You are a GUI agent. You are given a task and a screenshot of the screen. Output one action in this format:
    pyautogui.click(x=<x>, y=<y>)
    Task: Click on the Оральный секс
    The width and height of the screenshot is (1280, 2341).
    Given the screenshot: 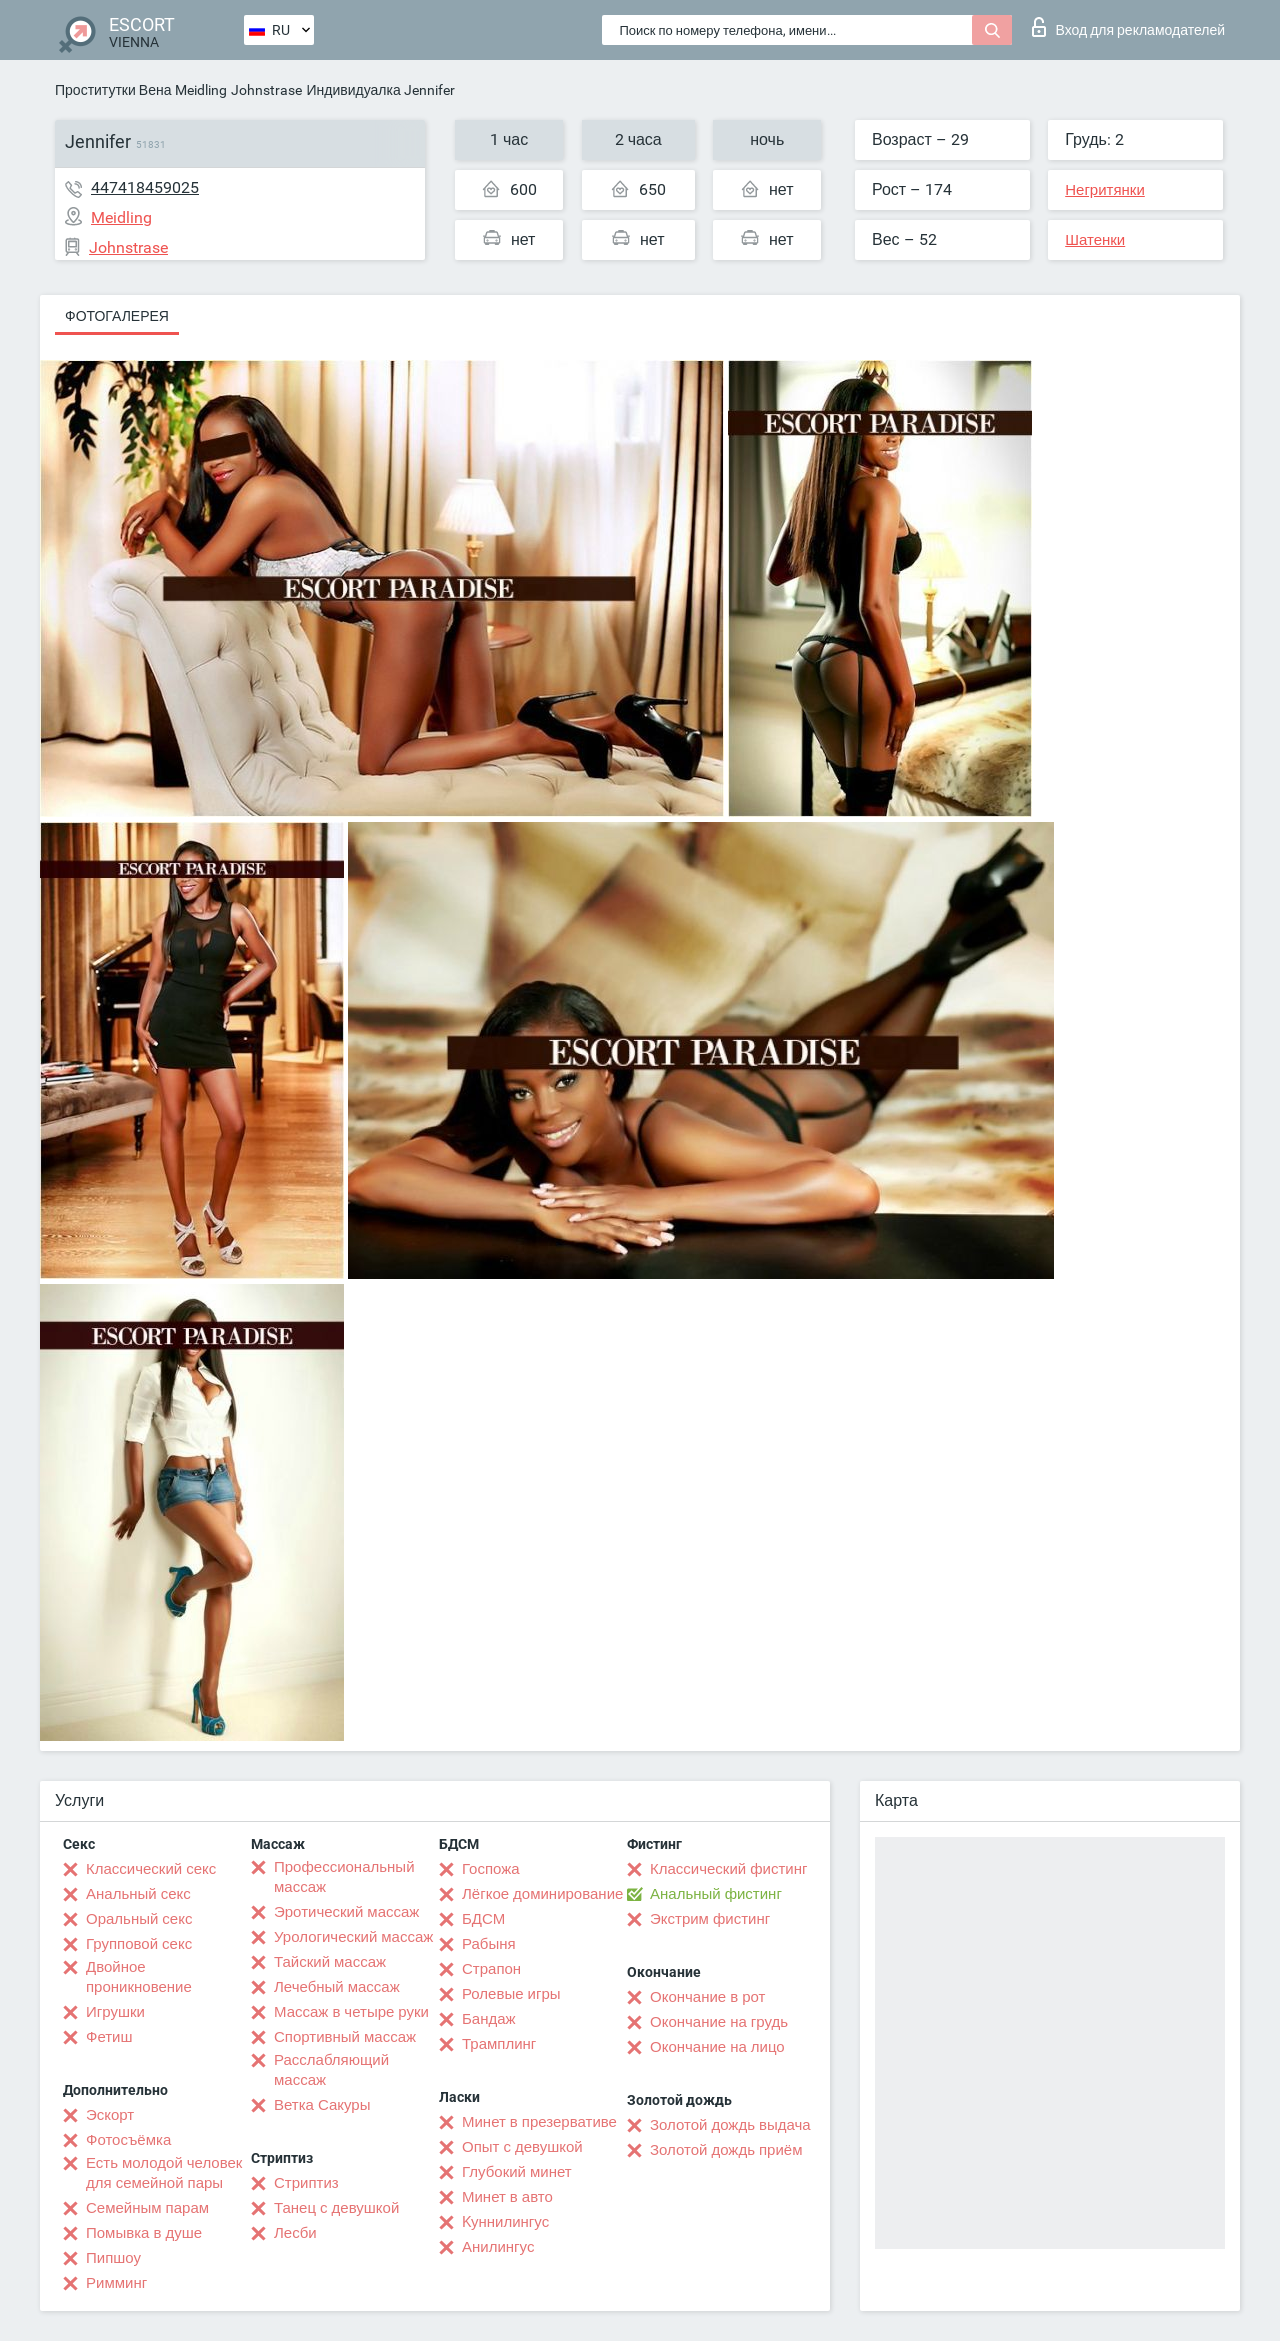 What is the action you would take?
    pyautogui.click(x=139, y=1919)
    